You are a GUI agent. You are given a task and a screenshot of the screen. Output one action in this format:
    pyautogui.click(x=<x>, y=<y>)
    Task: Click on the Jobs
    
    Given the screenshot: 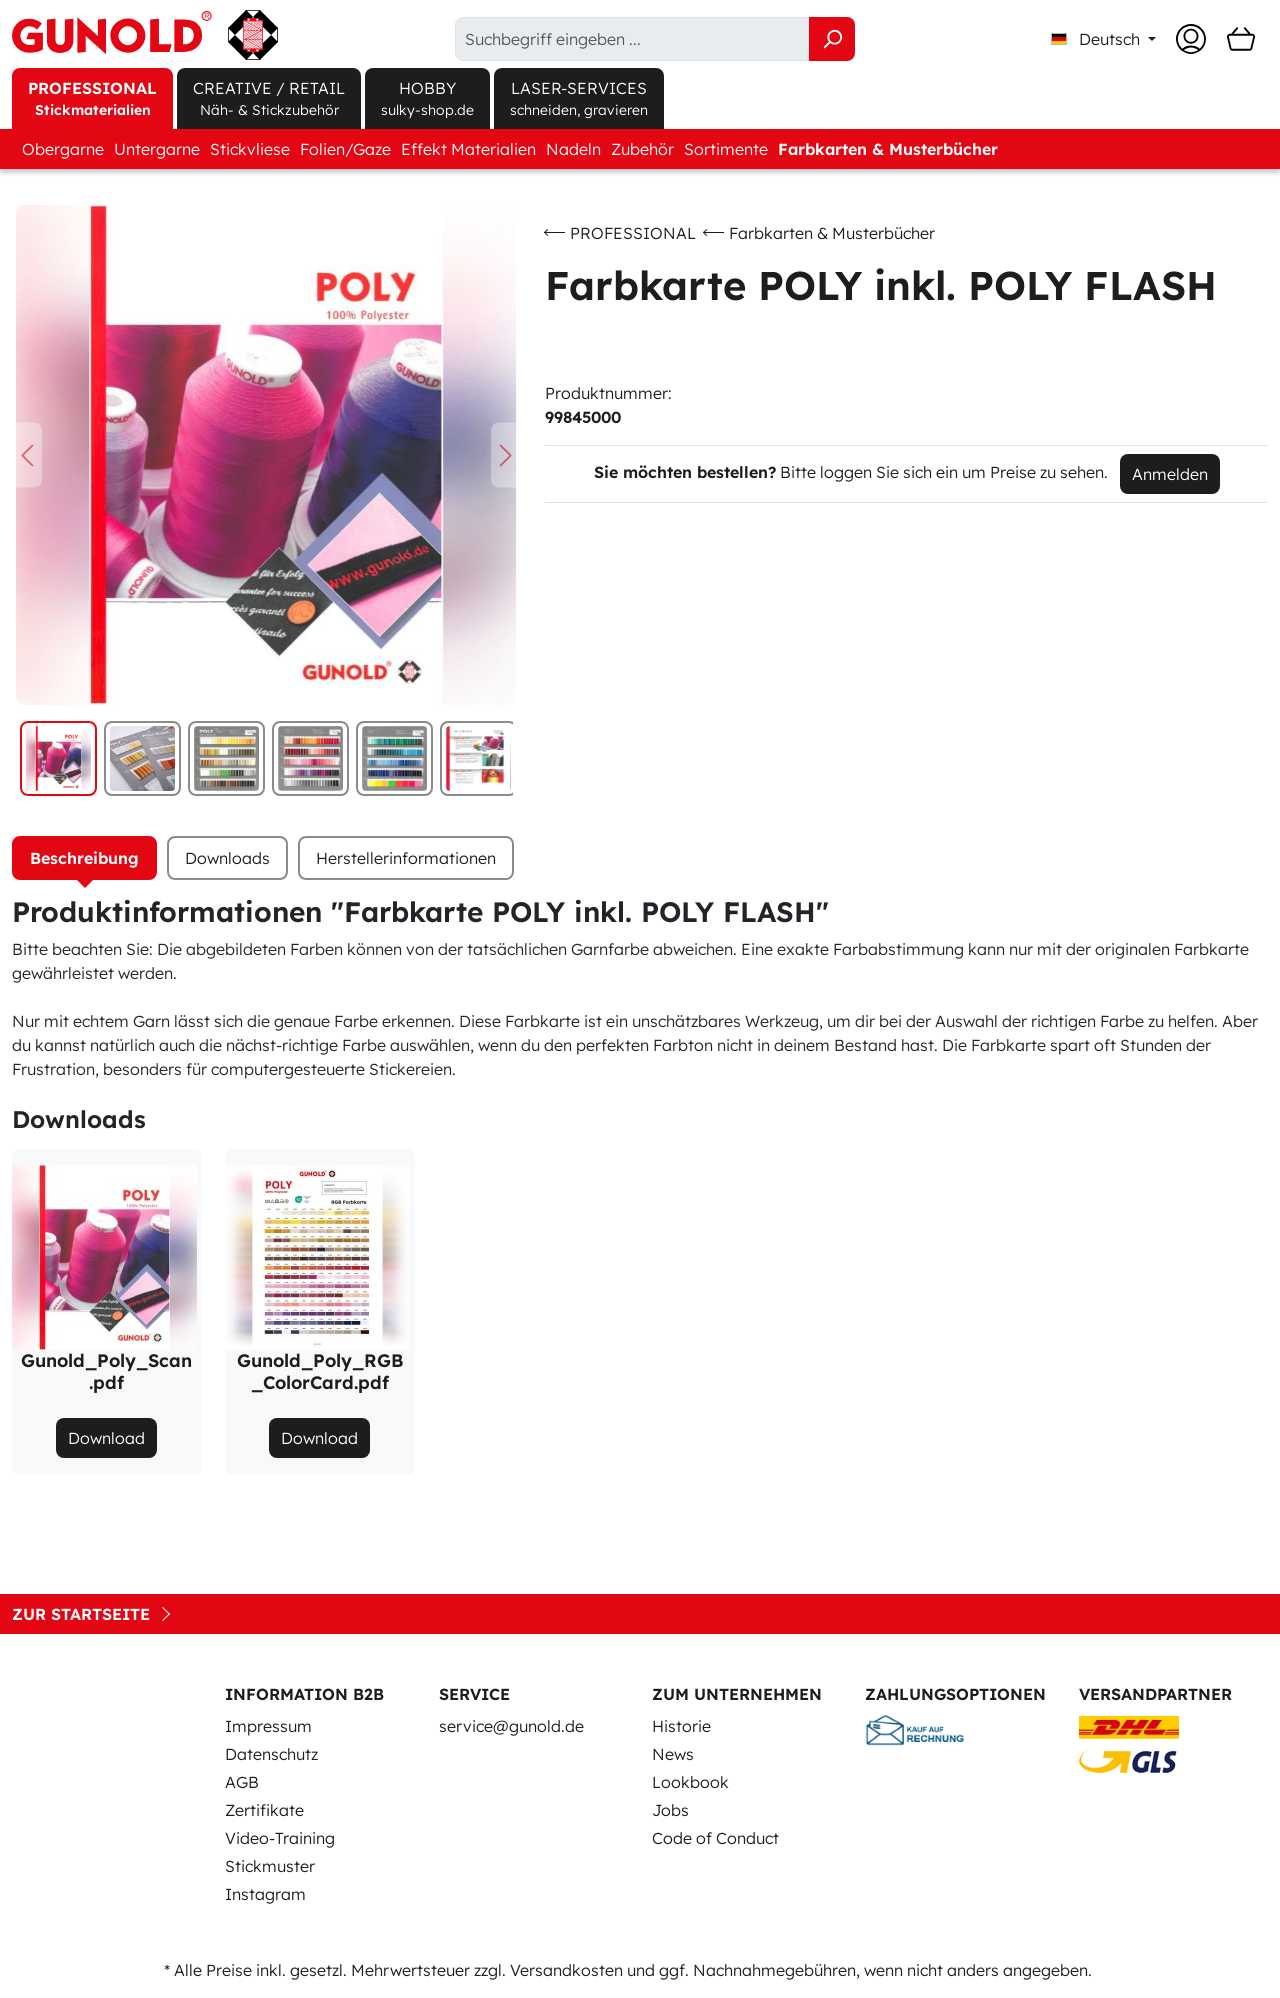 What is the action you would take?
    pyautogui.click(x=670, y=1810)
    